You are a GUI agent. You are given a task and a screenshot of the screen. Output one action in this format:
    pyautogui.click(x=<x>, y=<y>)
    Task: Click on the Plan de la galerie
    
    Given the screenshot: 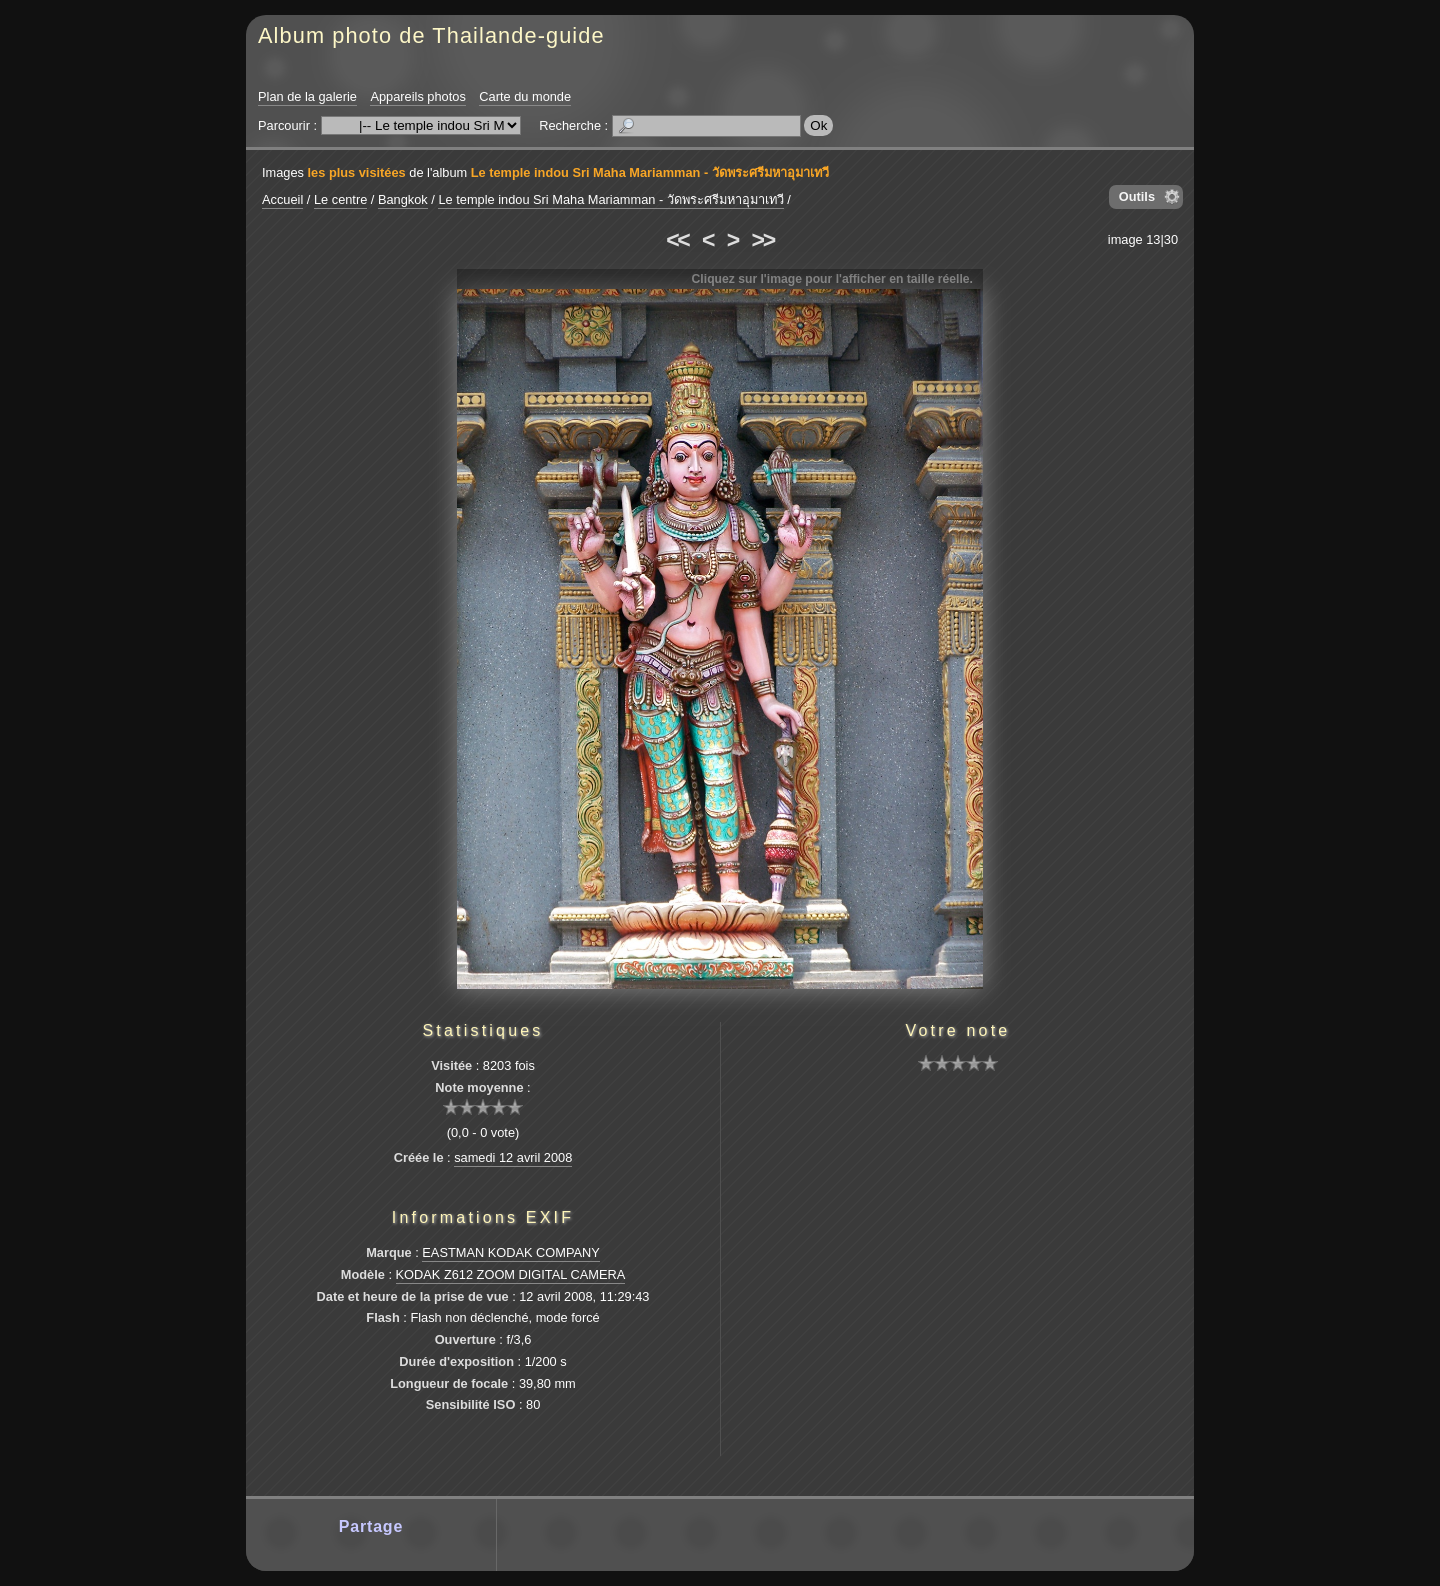 What is the action you would take?
    pyautogui.click(x=307, y=96)
    